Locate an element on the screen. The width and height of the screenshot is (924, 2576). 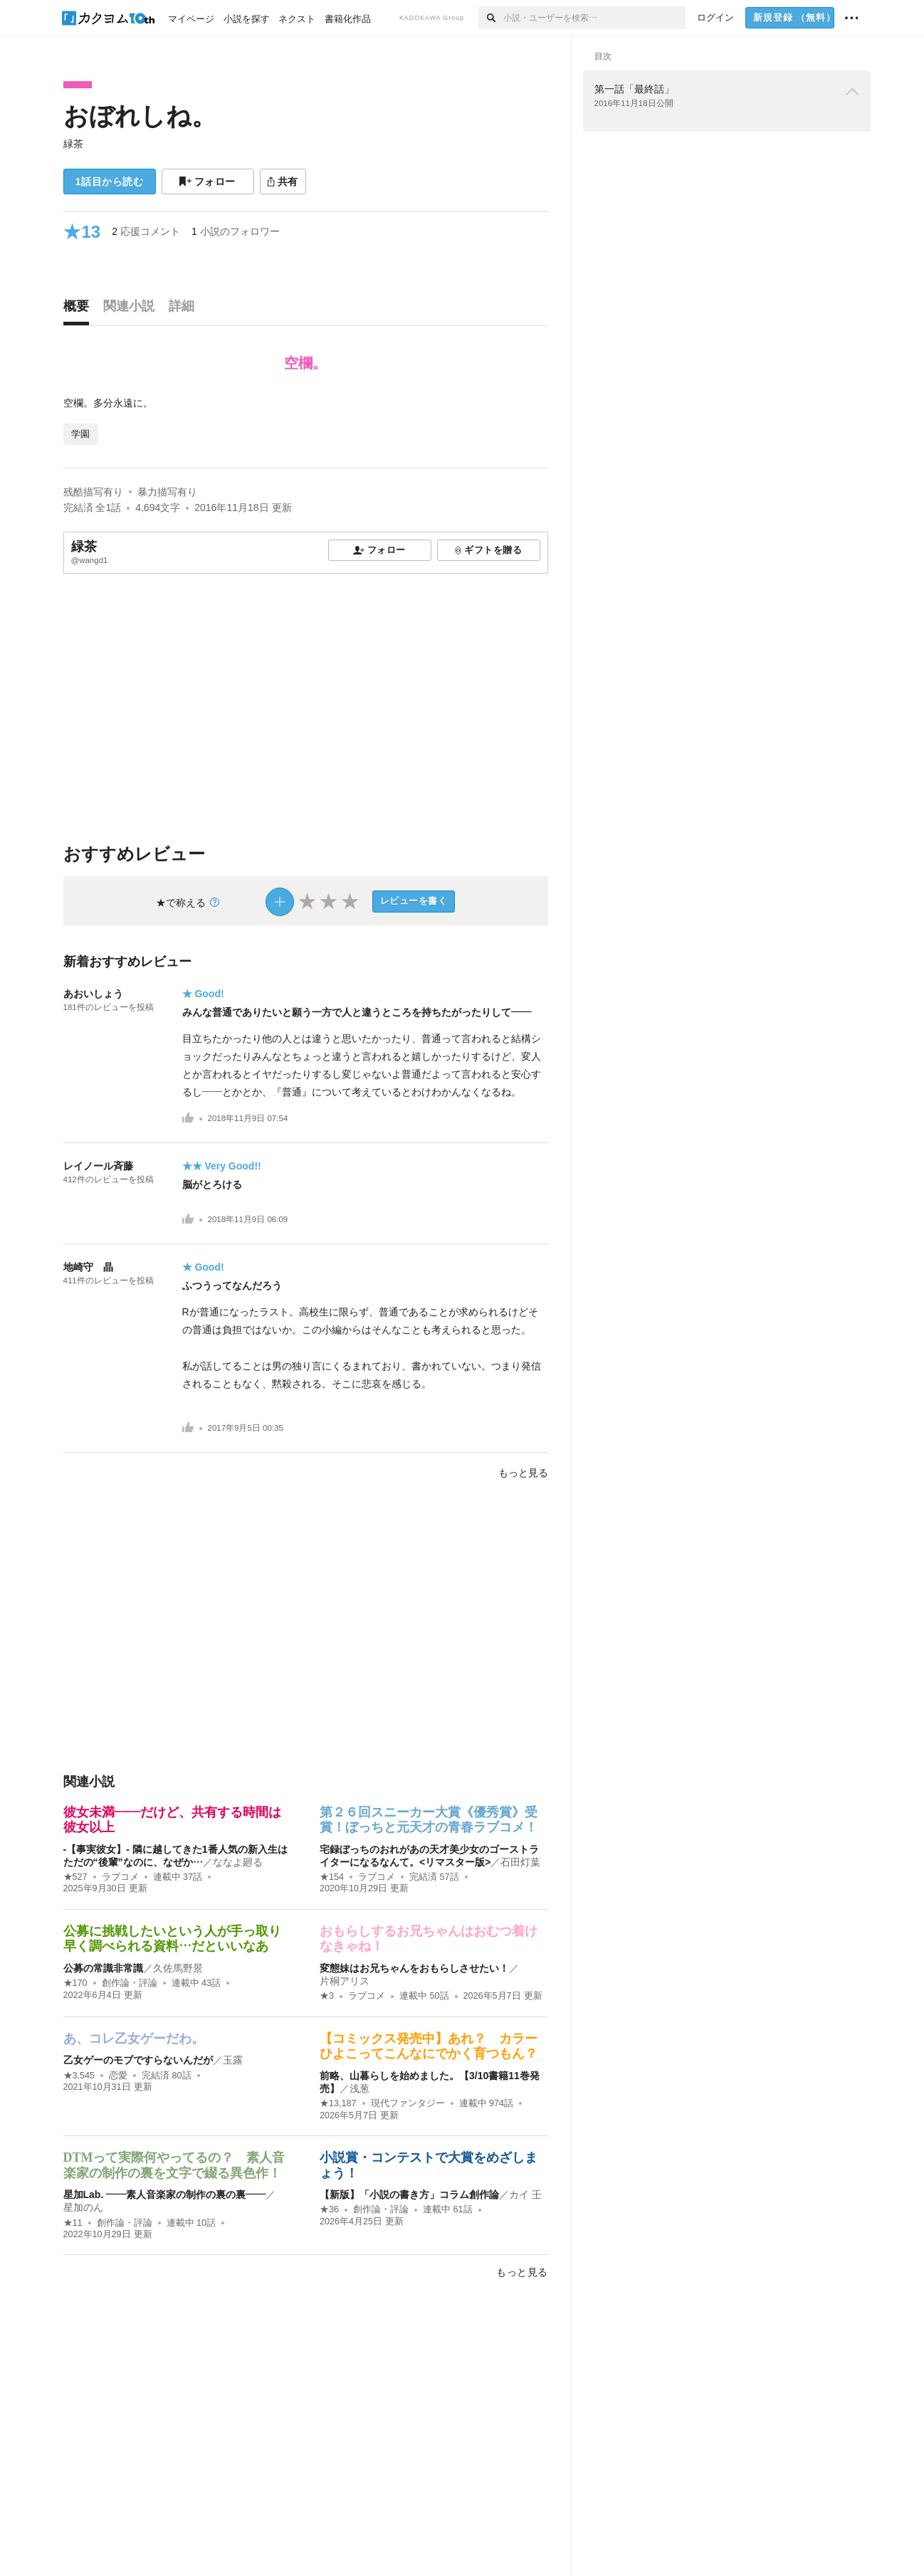
おぼれしね。 is located at coordinates (139, 116).